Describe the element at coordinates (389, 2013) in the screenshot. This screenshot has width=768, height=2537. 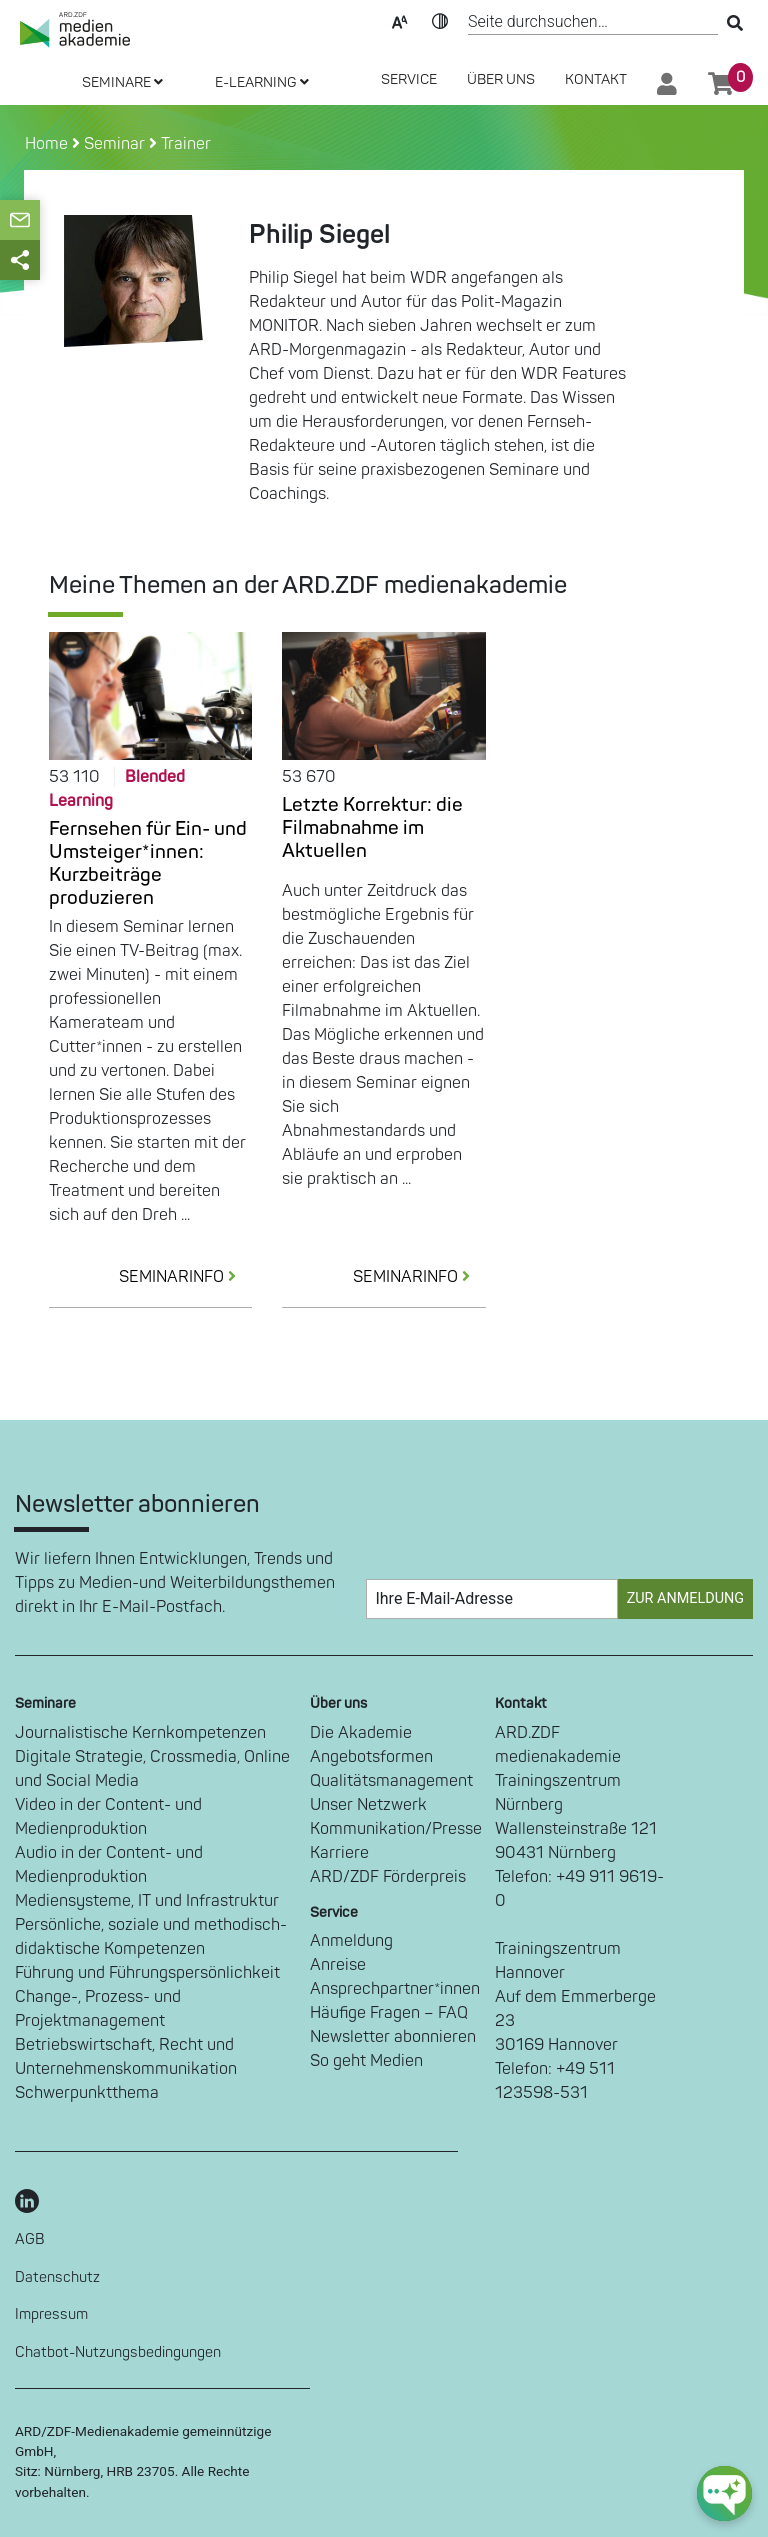
I see `Häufige Fragen – FAQ` at that location.